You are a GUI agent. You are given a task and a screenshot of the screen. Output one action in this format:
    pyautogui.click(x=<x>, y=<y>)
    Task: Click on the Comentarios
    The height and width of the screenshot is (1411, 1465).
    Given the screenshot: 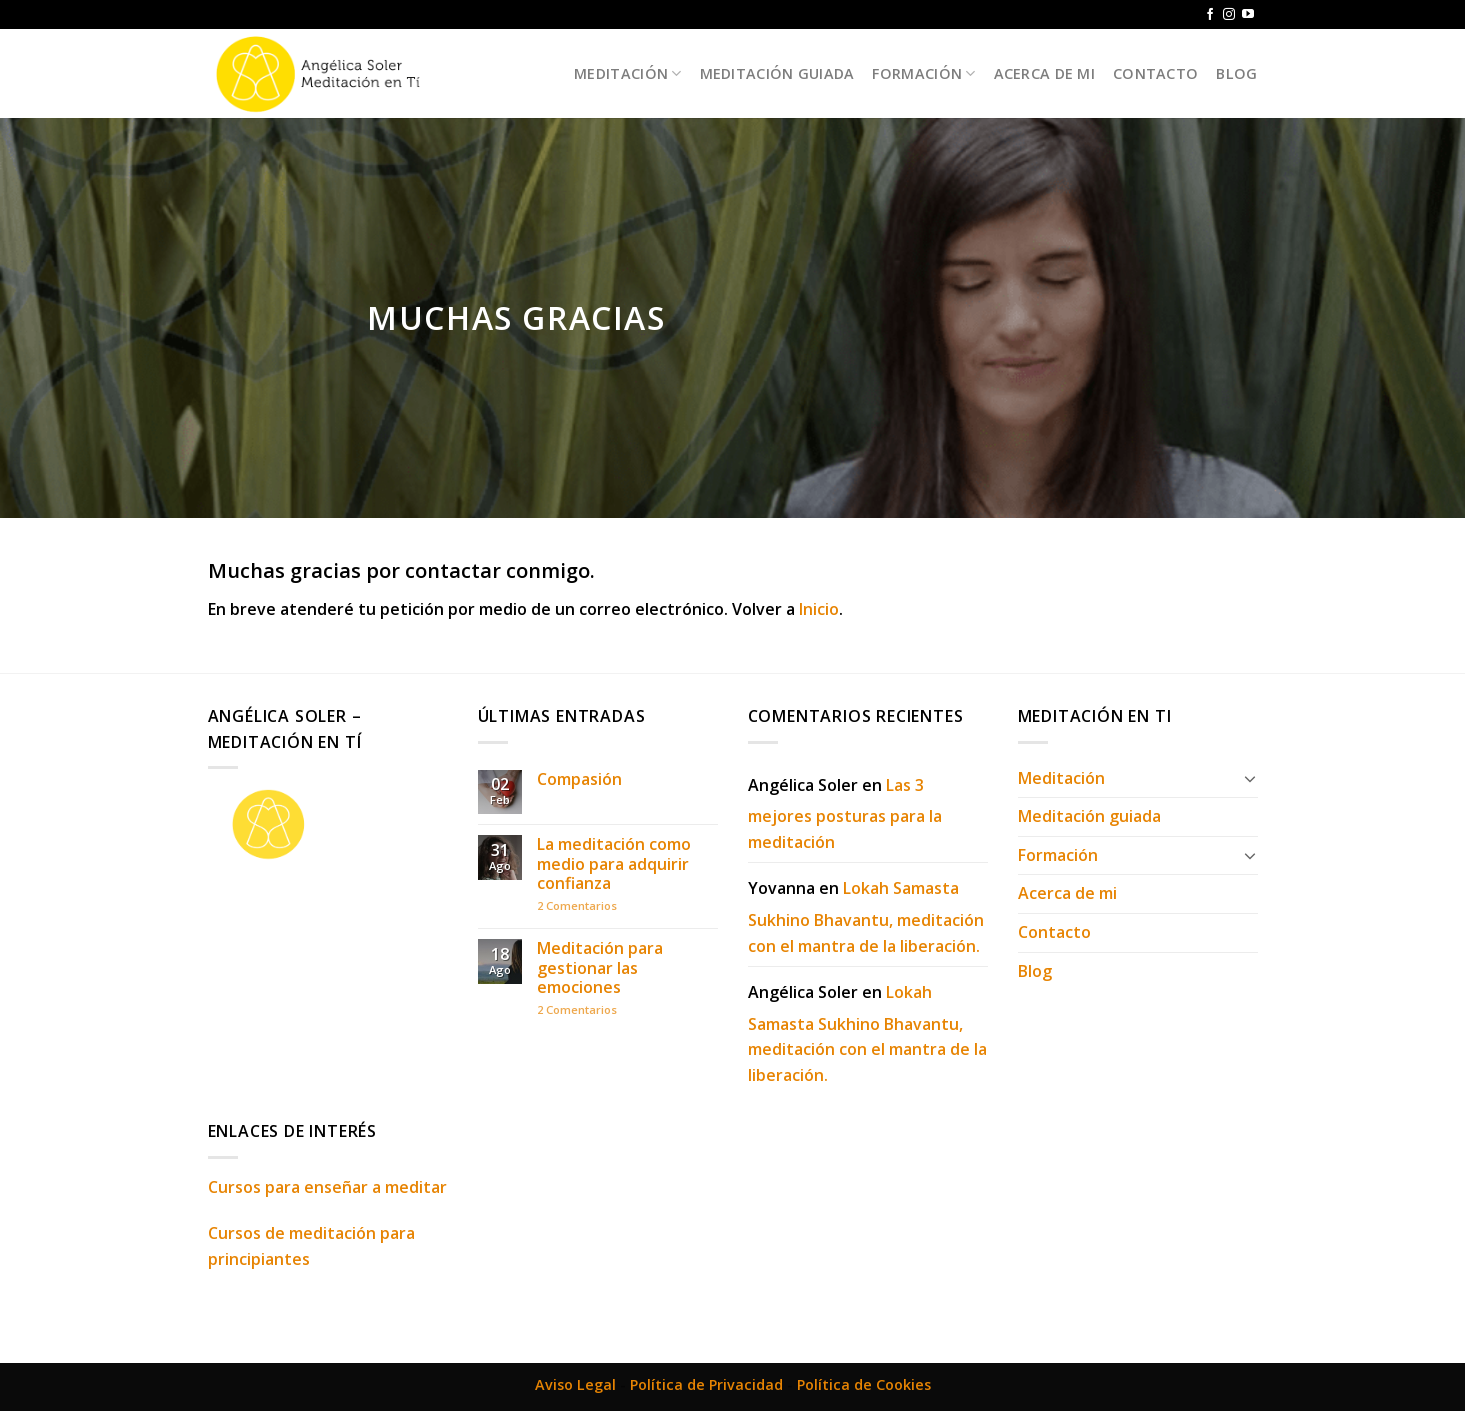 What is the action you would take?
    pyautogui.click(x=577, y=905)
    